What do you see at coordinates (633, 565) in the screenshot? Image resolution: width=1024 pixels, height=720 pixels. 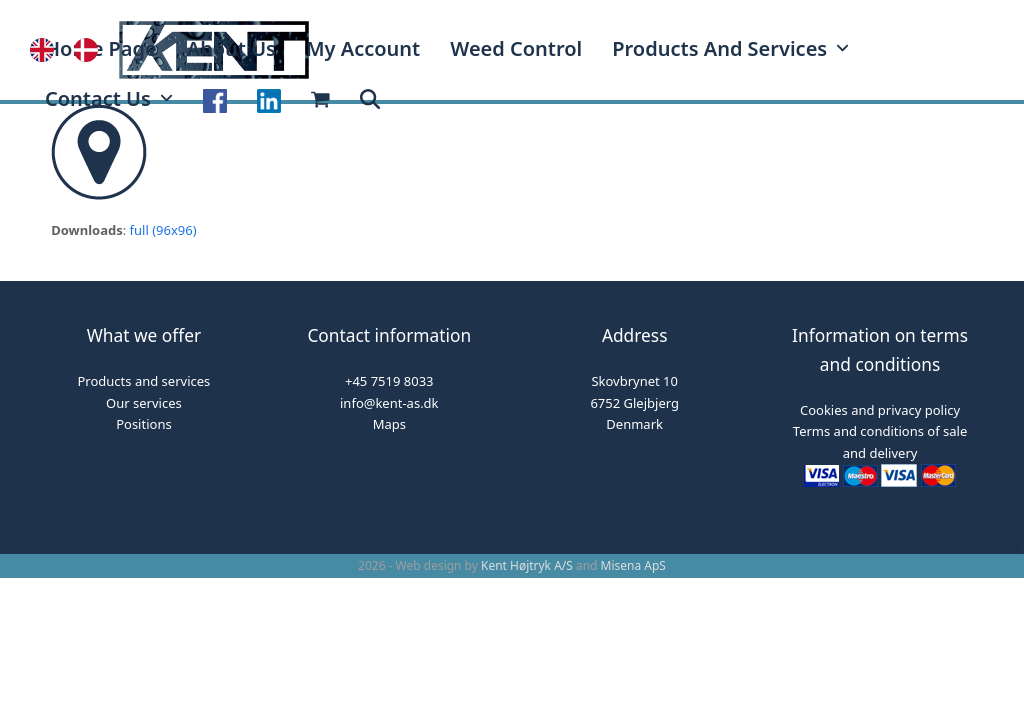 I see `Misena ApS` at bounding box center [633, 565].